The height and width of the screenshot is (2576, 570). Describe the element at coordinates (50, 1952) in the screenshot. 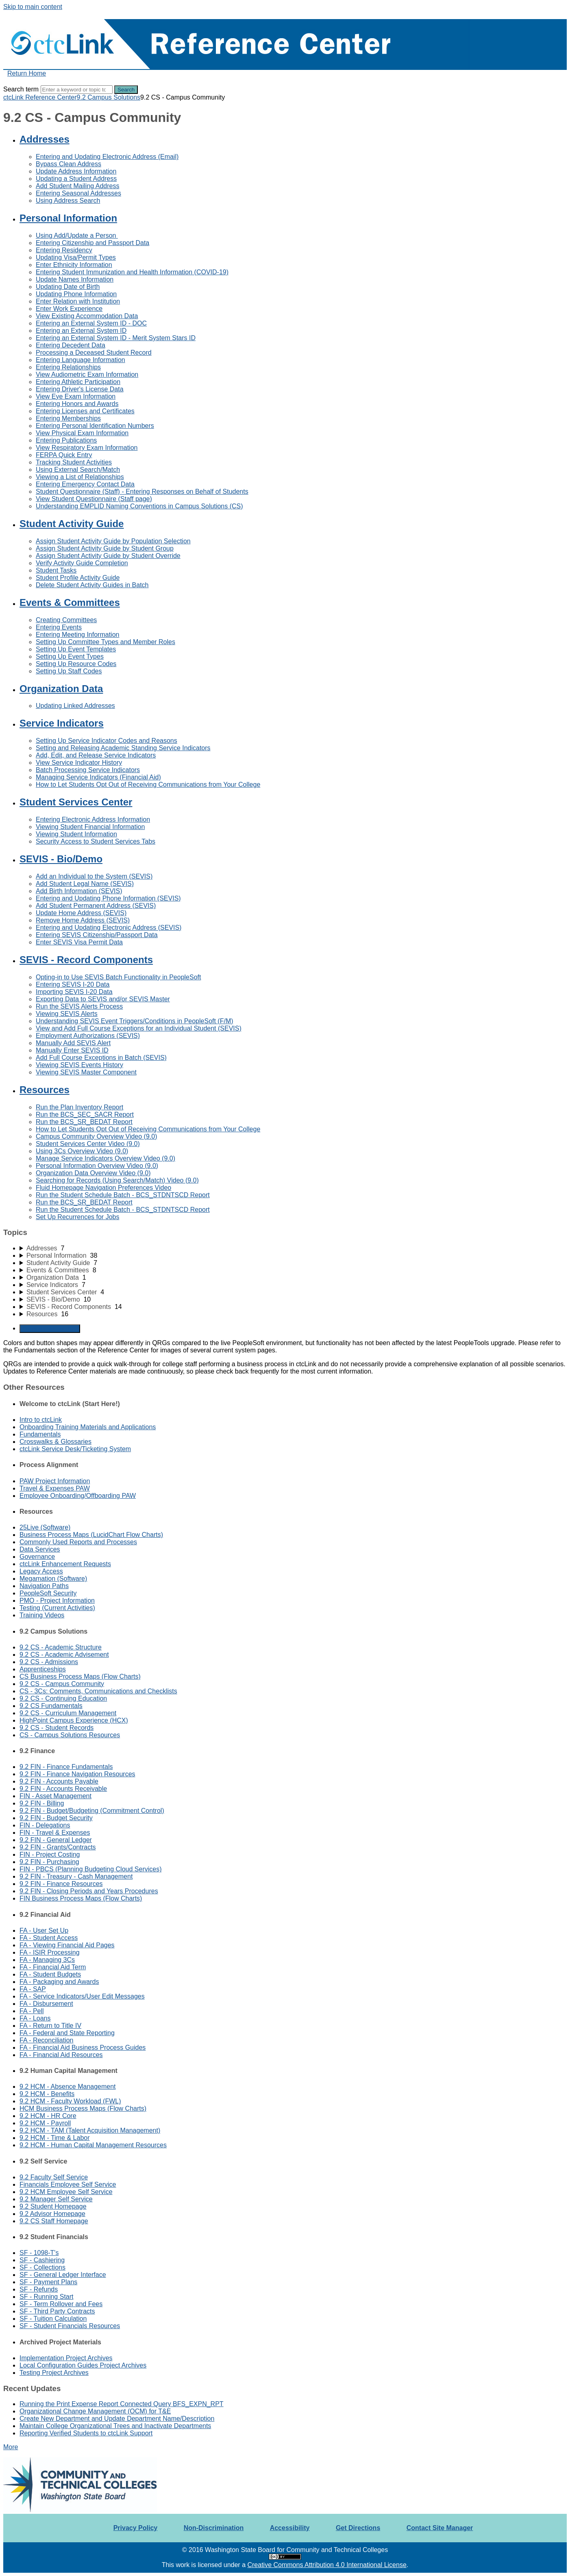

I see `FA - ISIR Processing` at that location.